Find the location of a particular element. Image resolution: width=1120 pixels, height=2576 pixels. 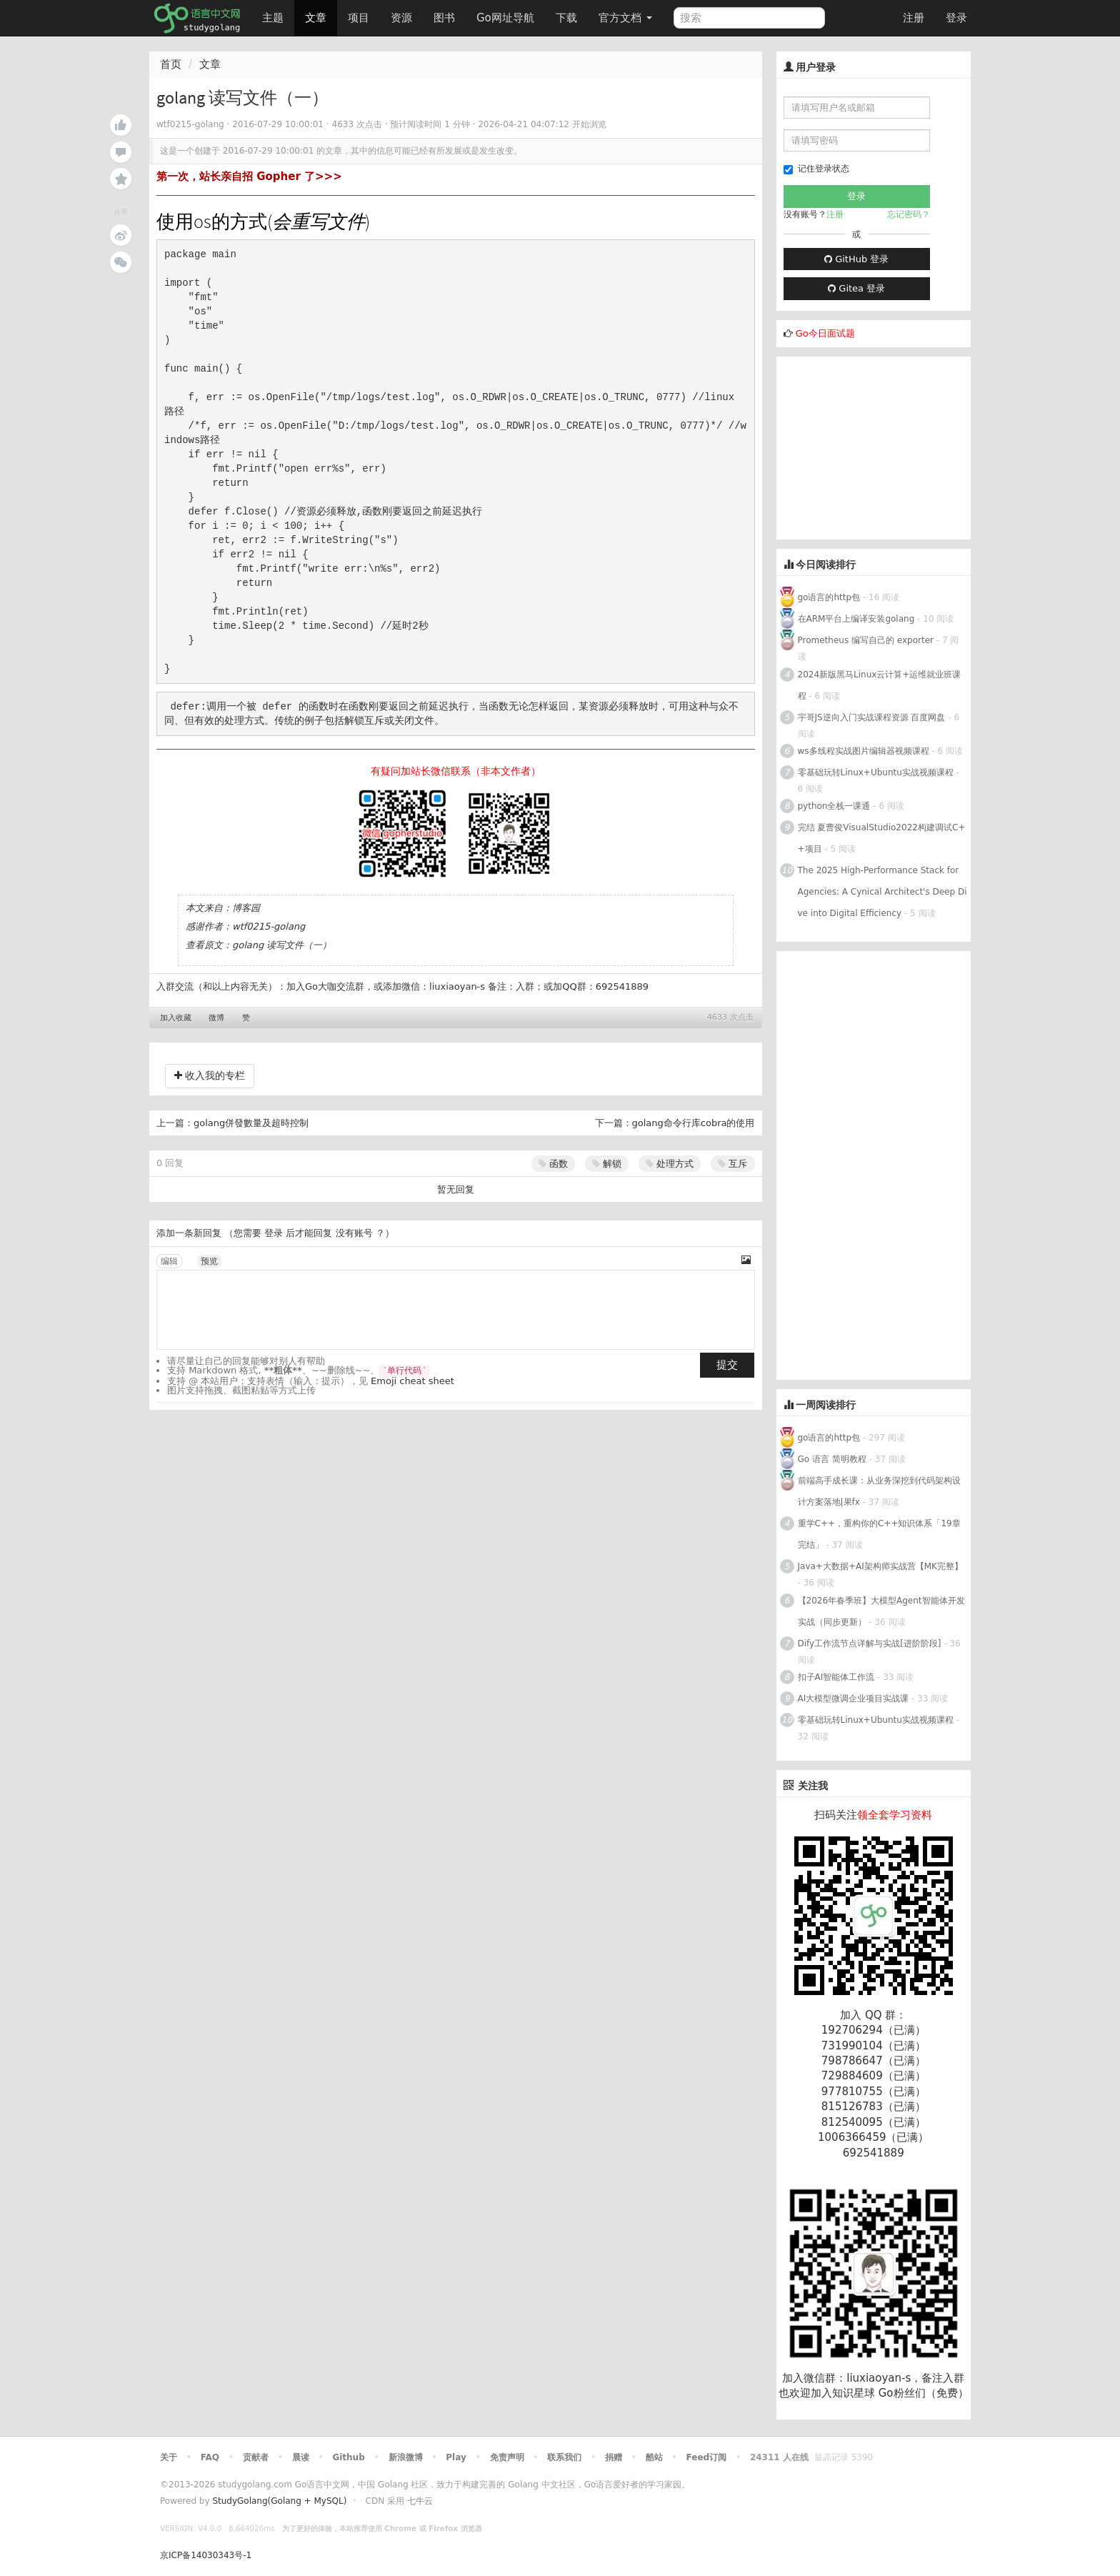

Java+大数据+AI架构师实战营【MK完整】 is located at coordinates (880, 1566).